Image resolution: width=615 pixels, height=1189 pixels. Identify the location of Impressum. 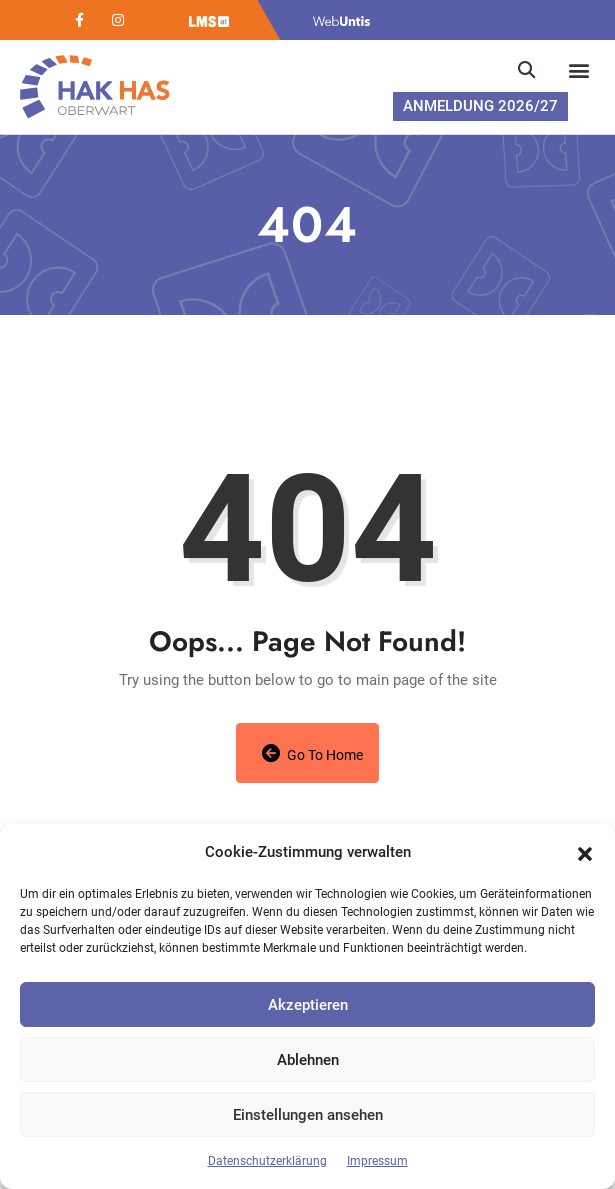
(377, 1161).